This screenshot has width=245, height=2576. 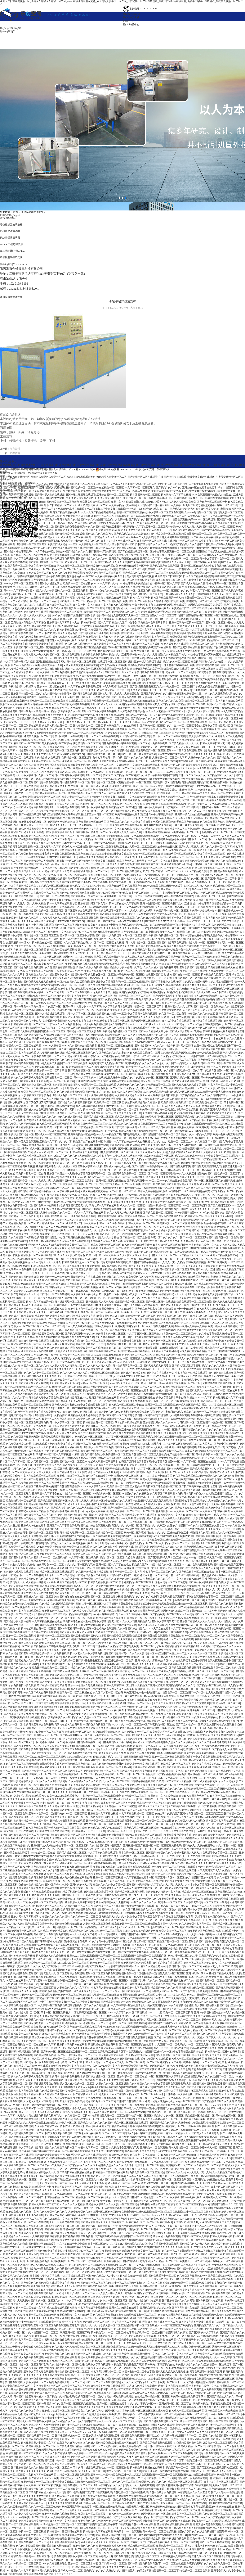 I want to click on 国产亚洲精品美女久久久电影, so click(x=183, y=1184).